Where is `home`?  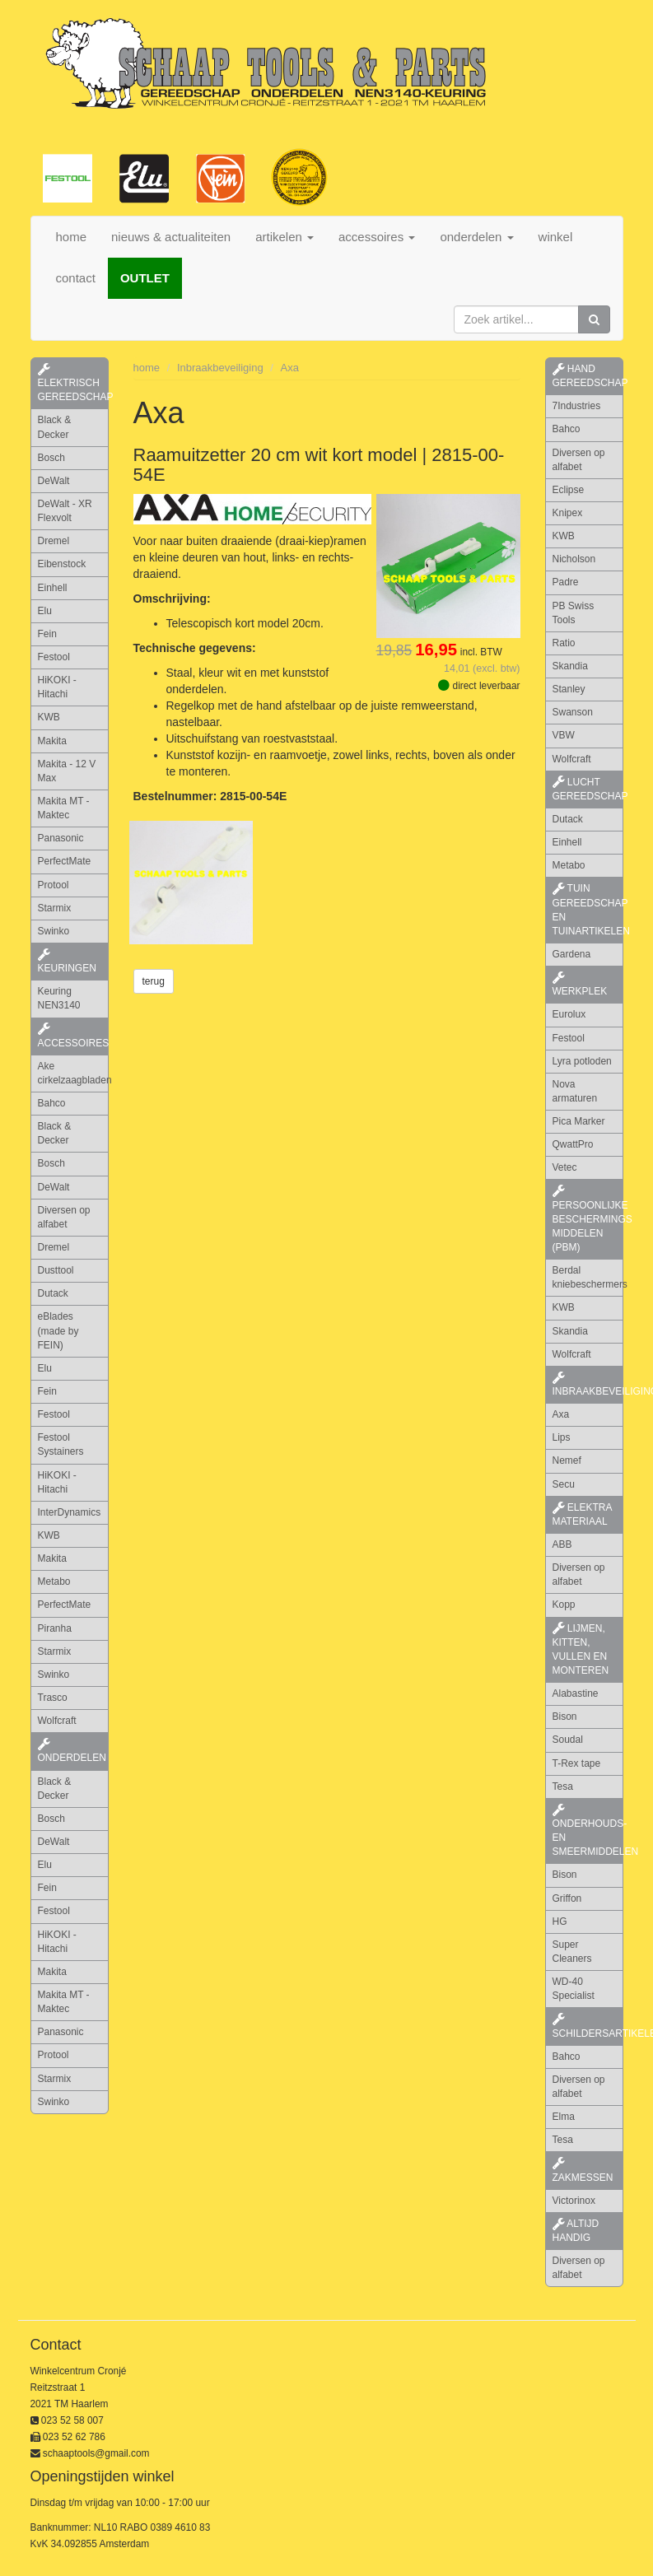 home is located at coordinates (71, 237).